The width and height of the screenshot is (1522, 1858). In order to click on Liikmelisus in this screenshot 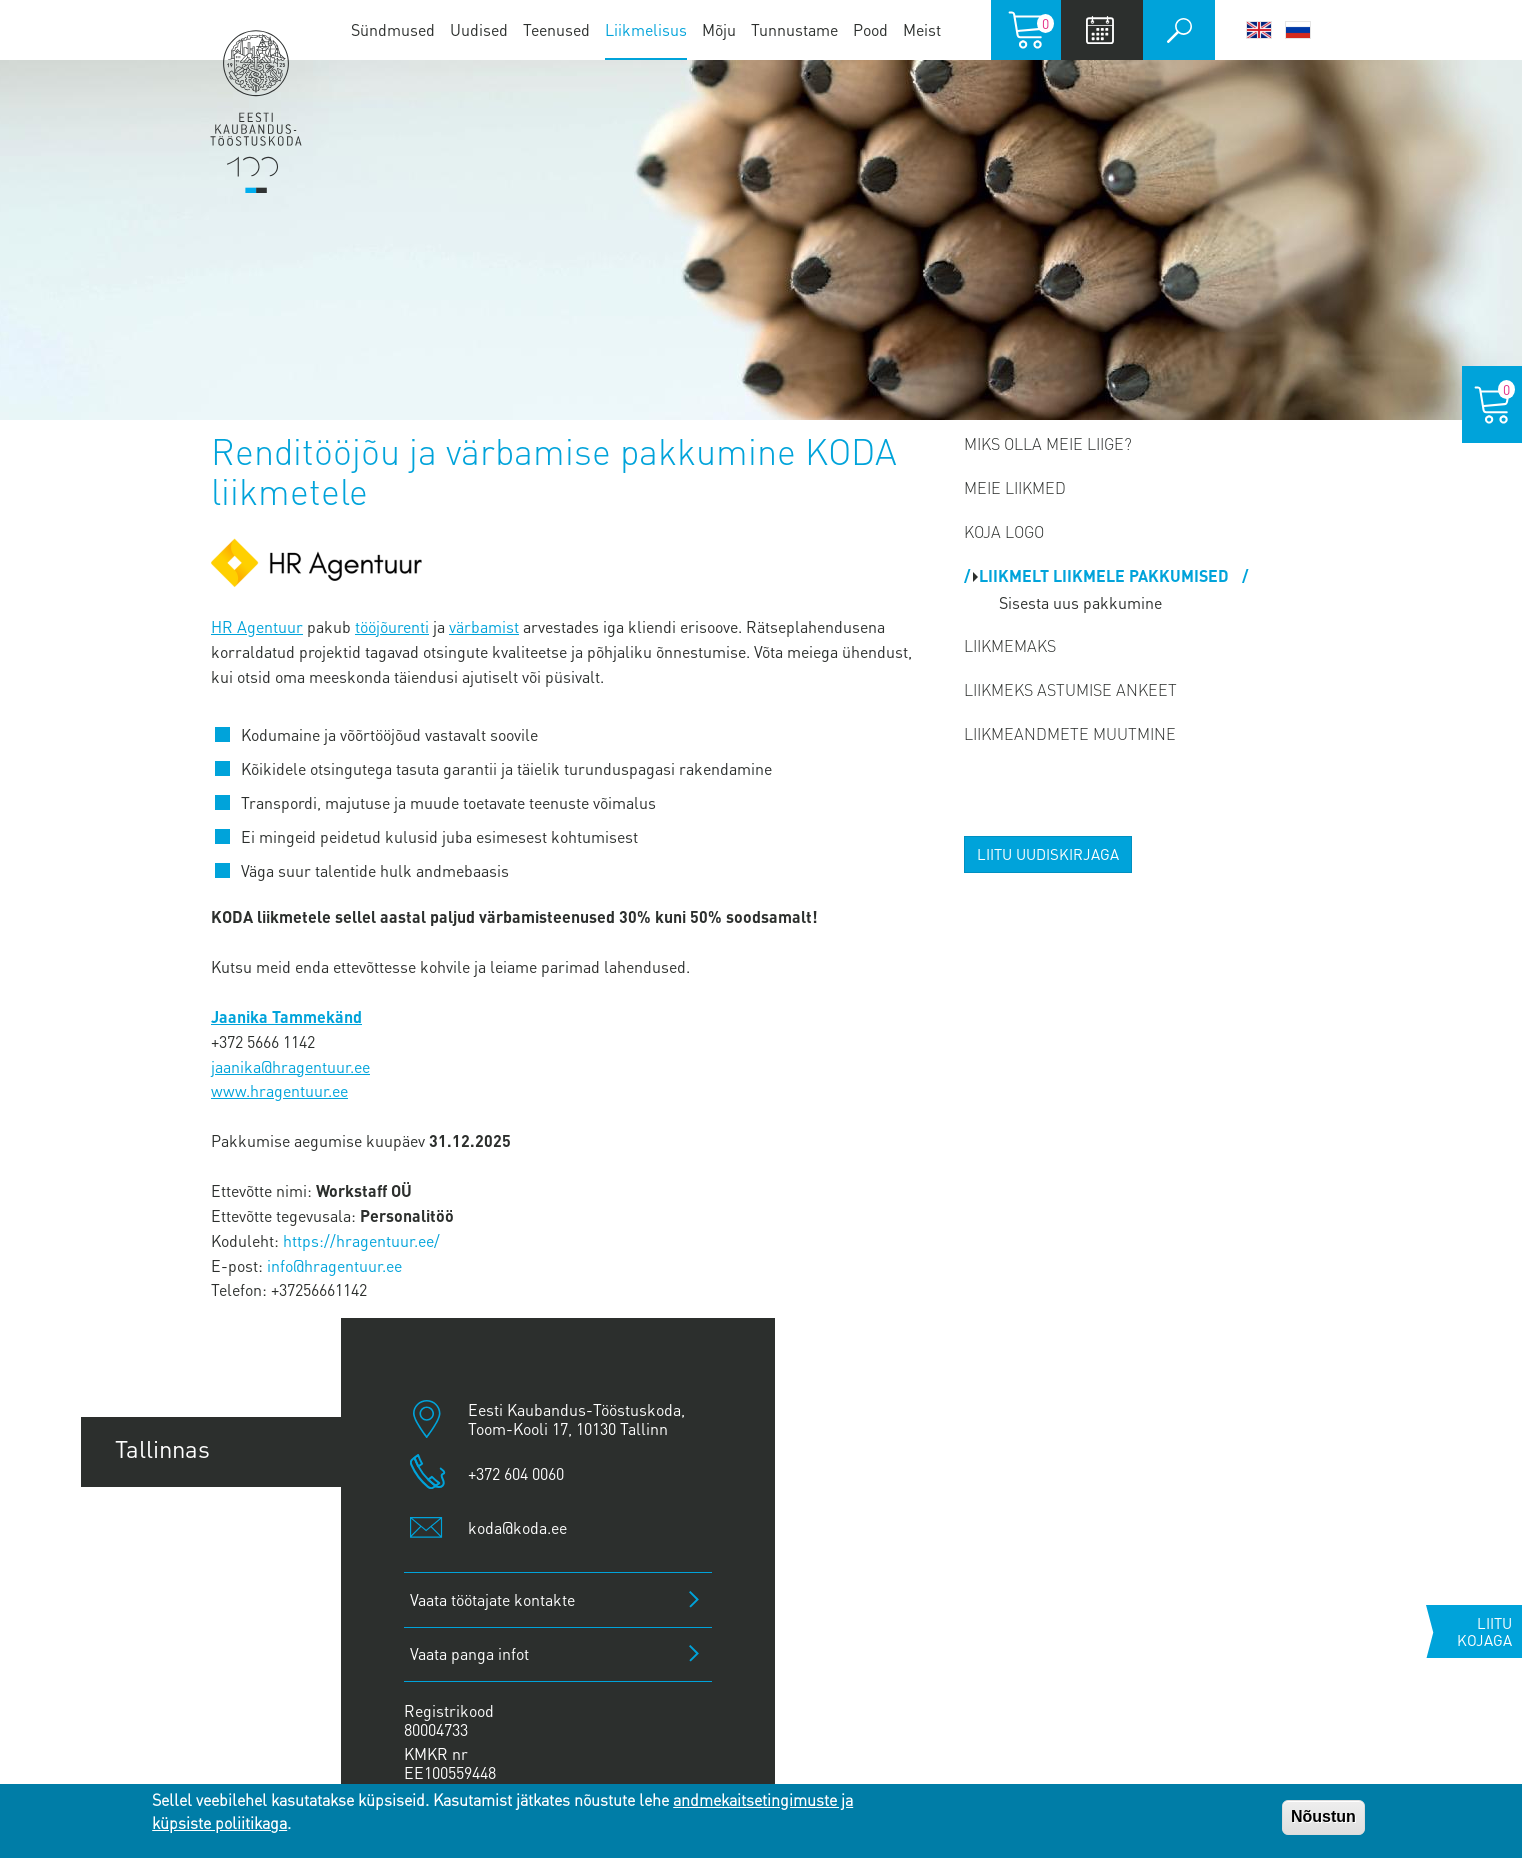, I will do `click(646, 29)`.